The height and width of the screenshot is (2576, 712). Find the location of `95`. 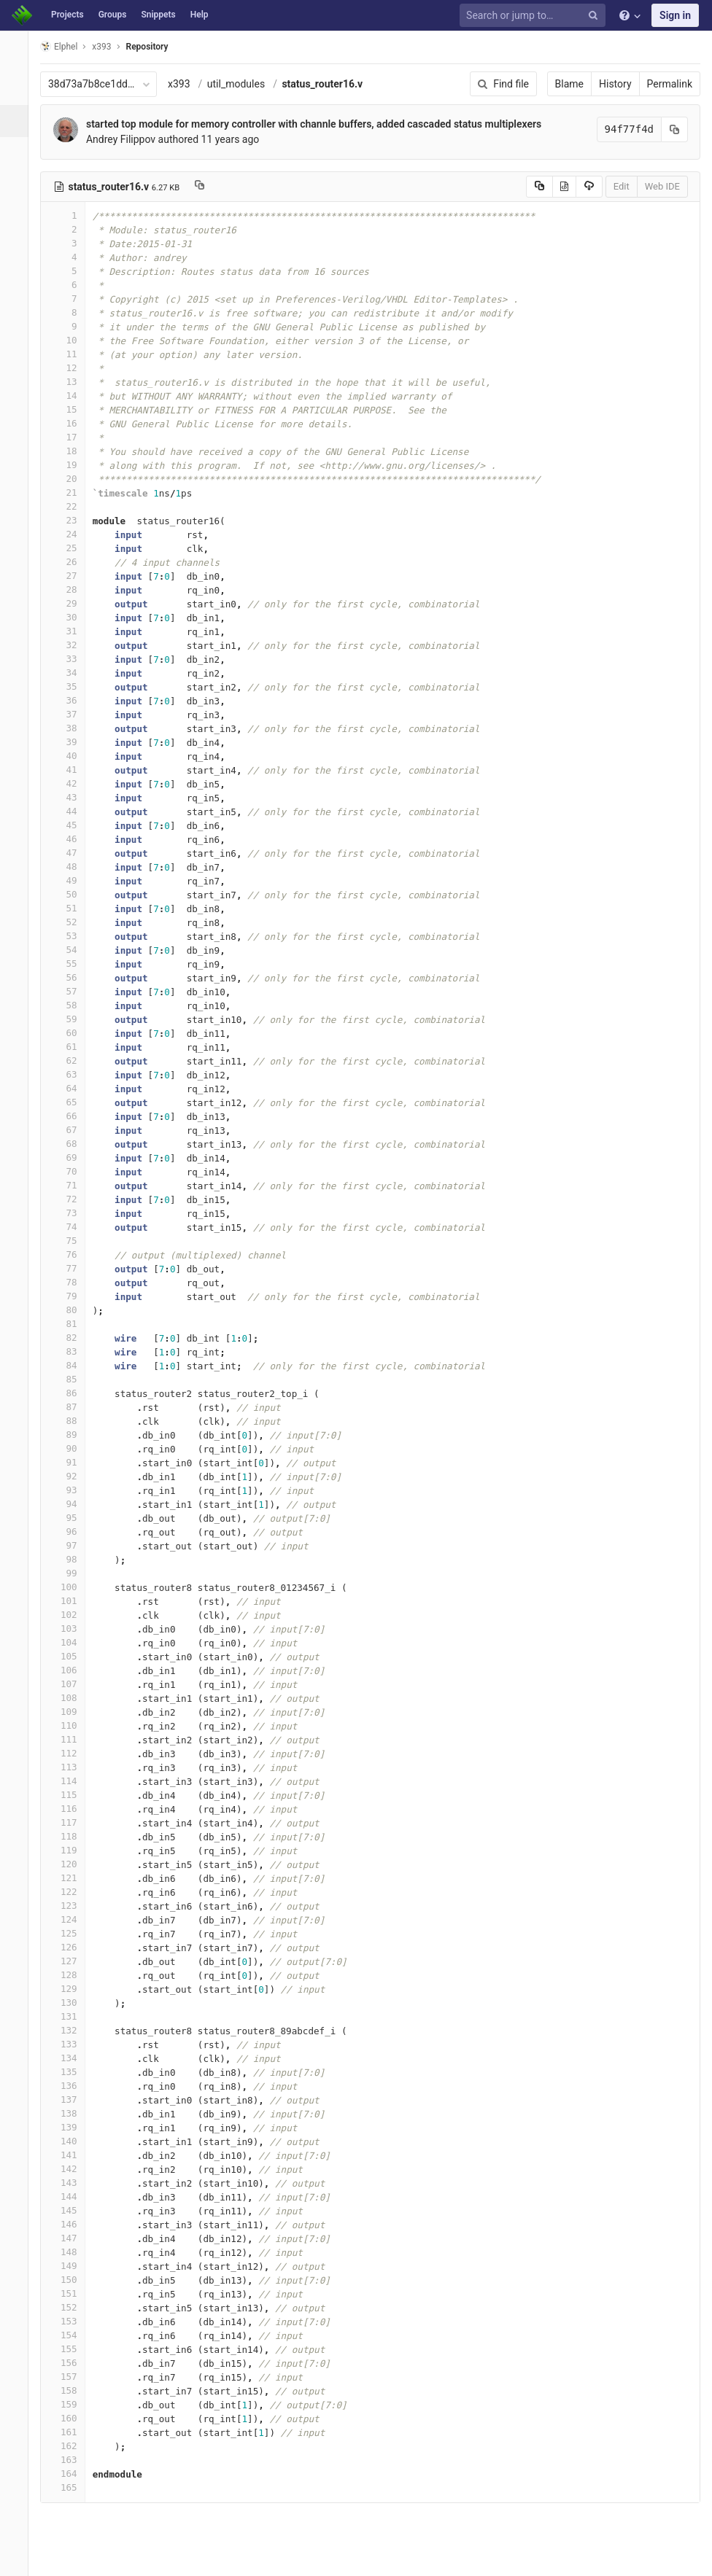

95 is located at coordinates (70, 1517).